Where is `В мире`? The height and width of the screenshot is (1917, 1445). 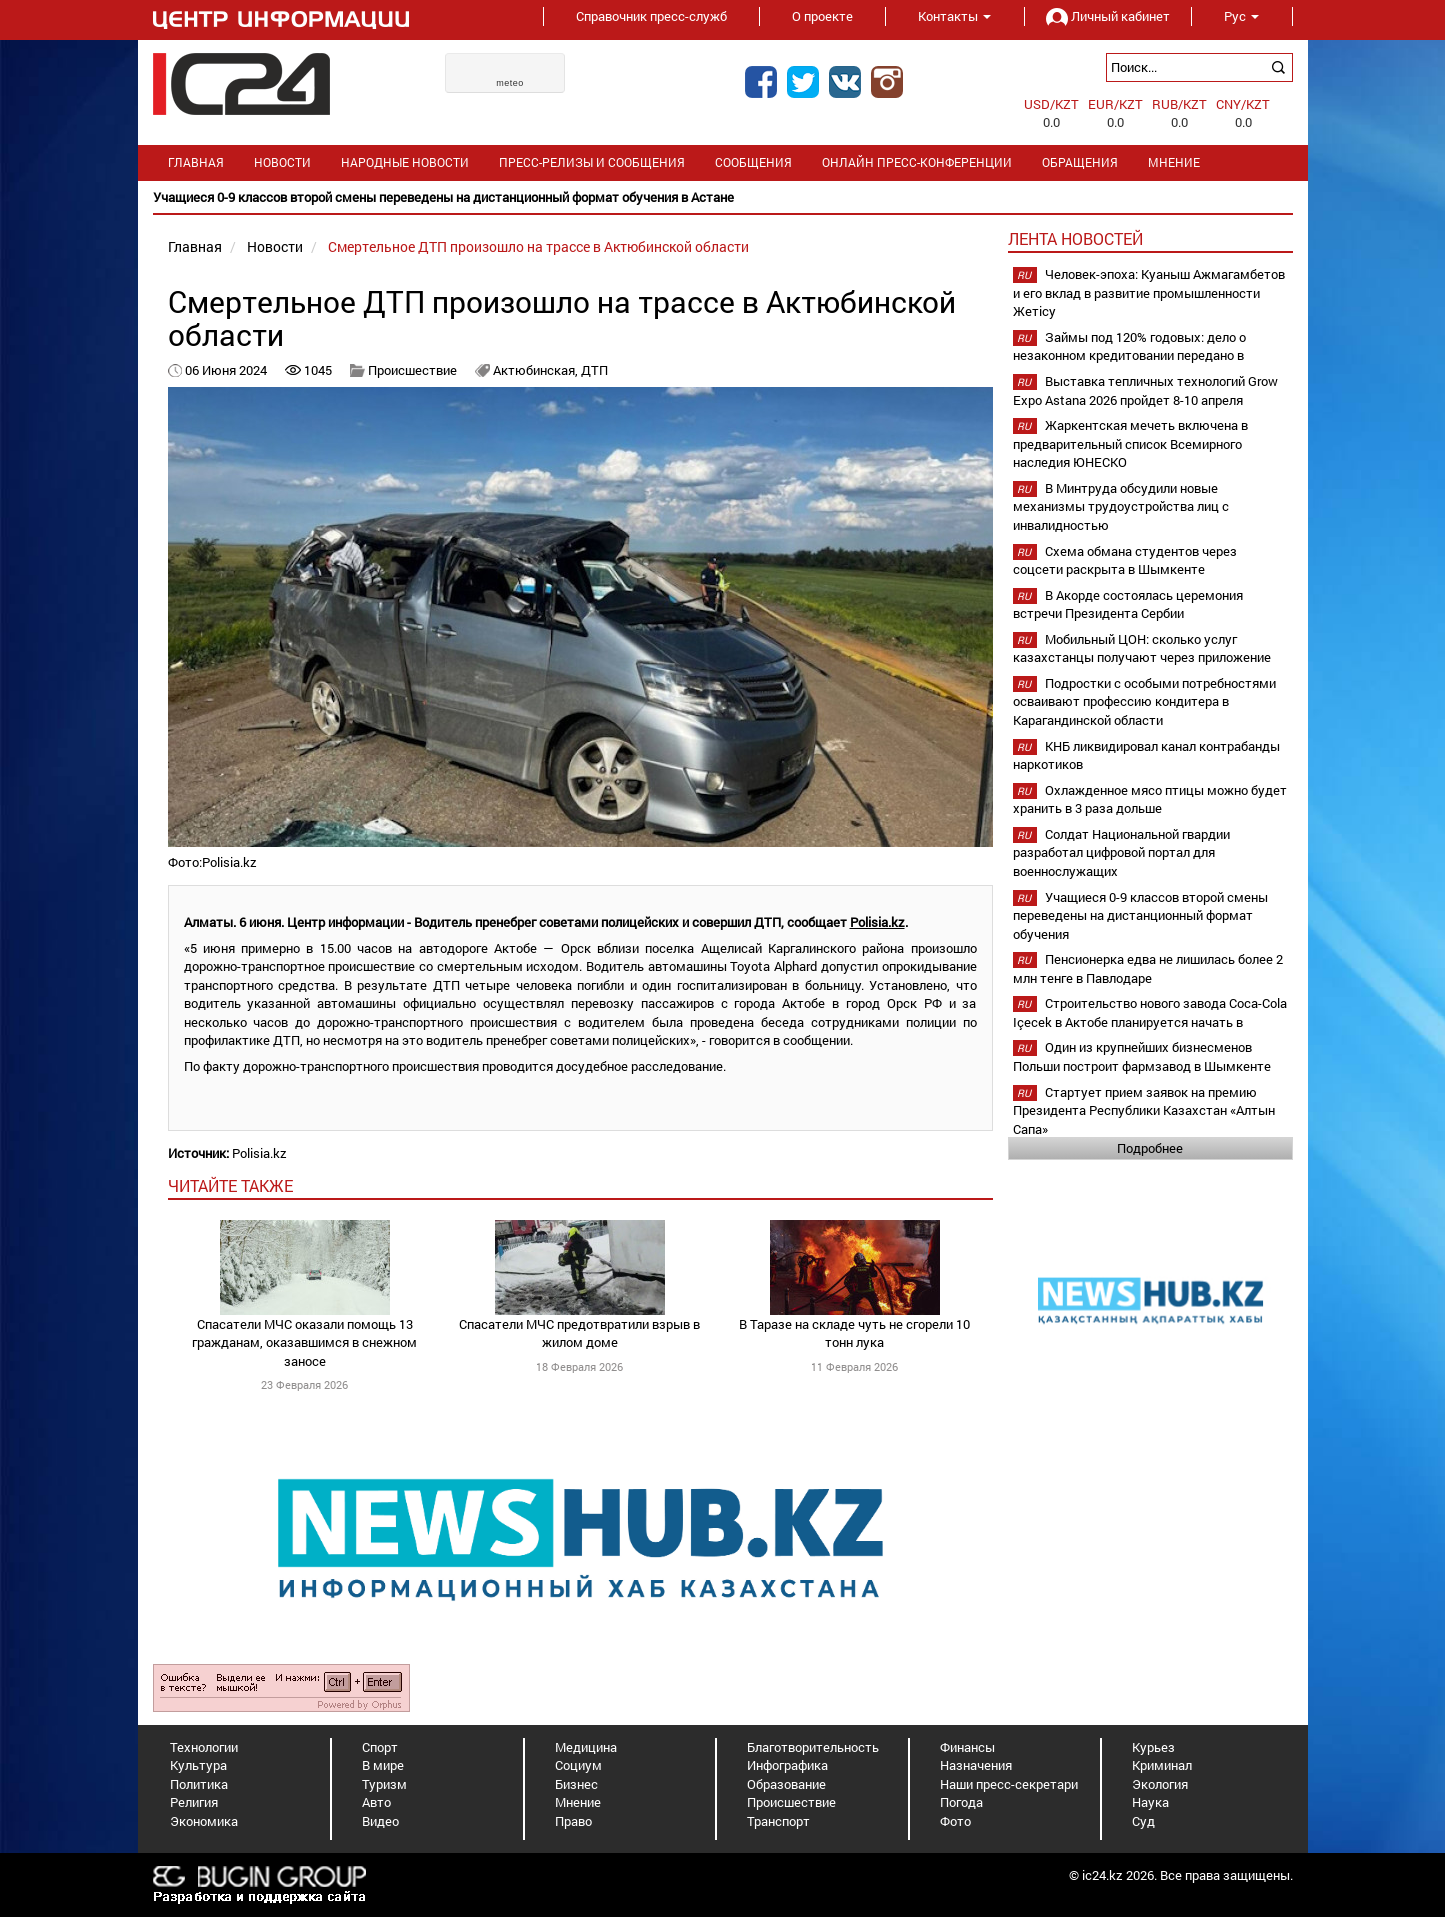
В мире is located at coordinates (383, 1765).